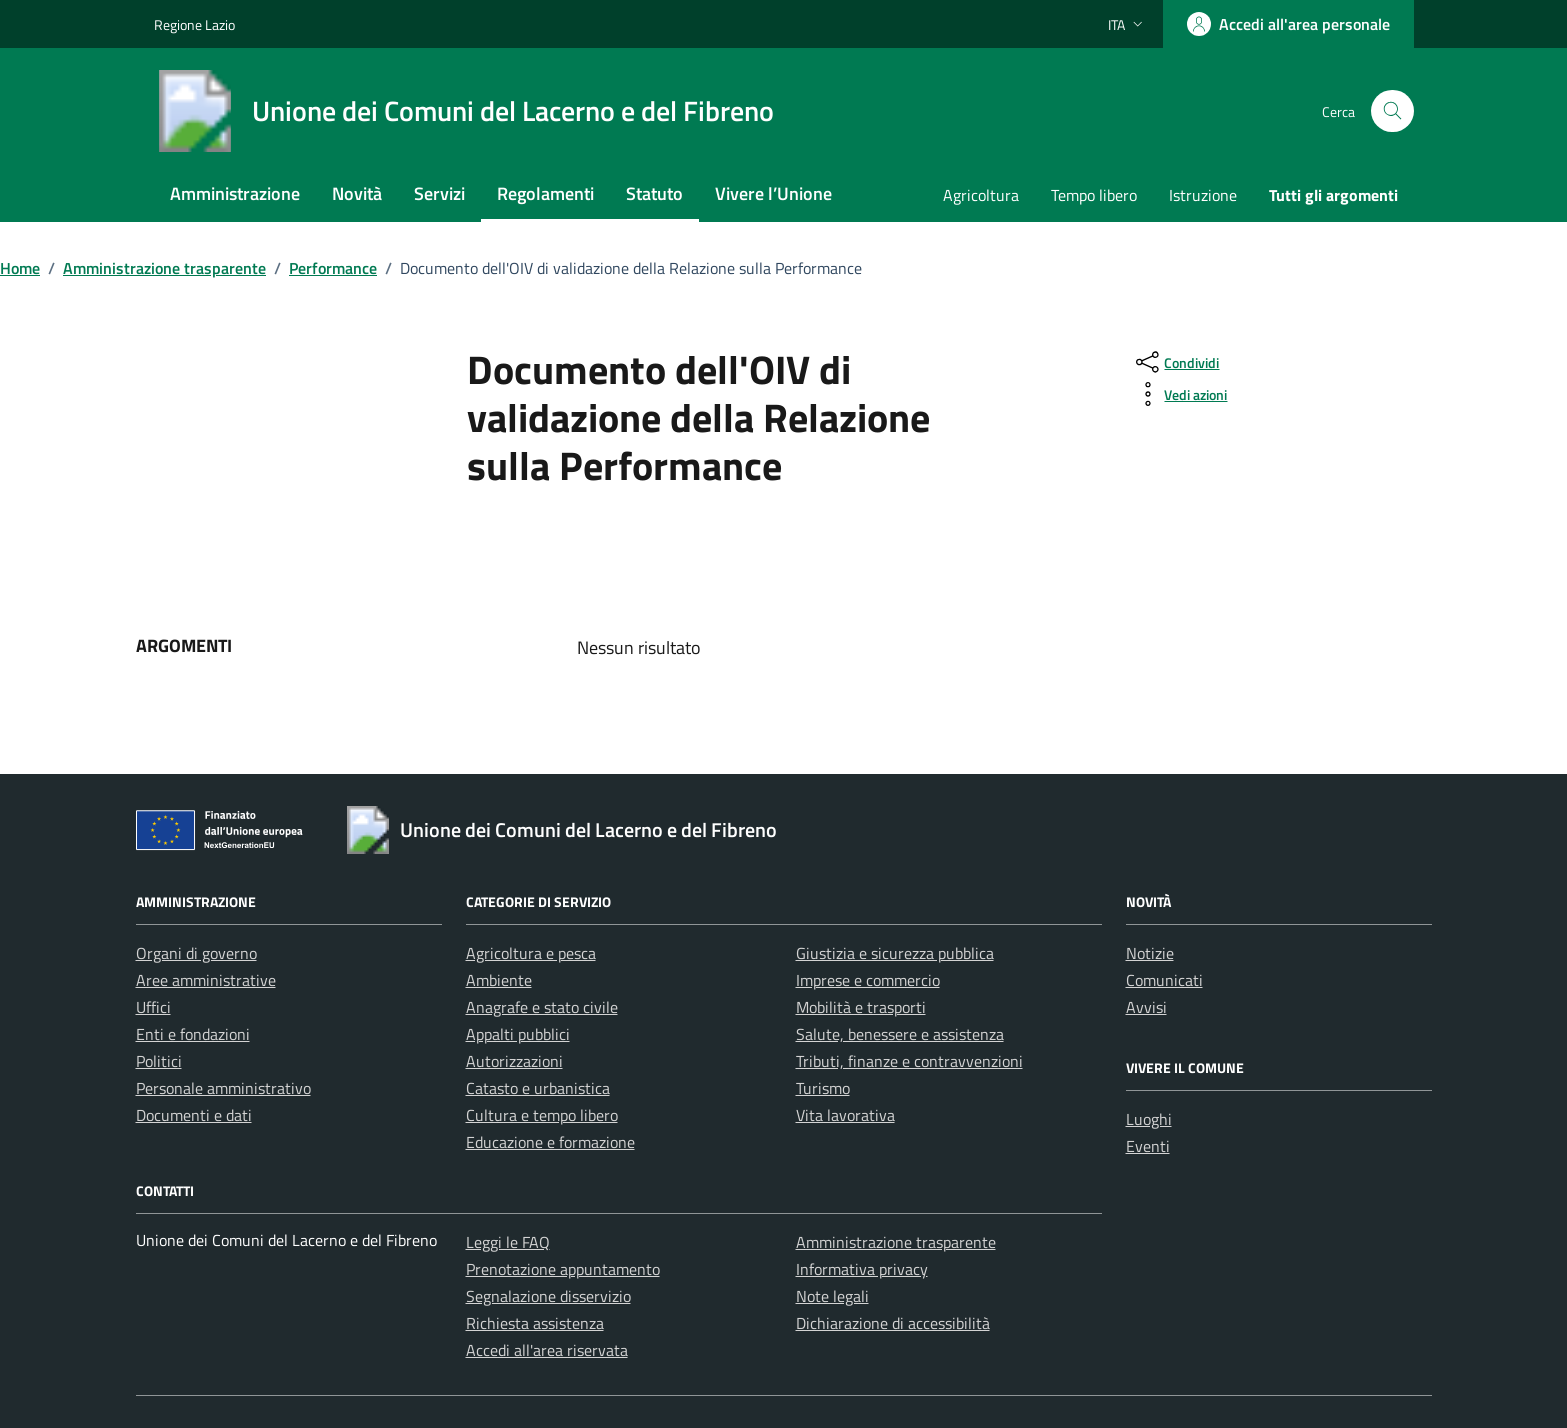 Image resolution: width=1567 pixels, height=1428 pixels. I want to click on Istruzione, so click(1203, 195).